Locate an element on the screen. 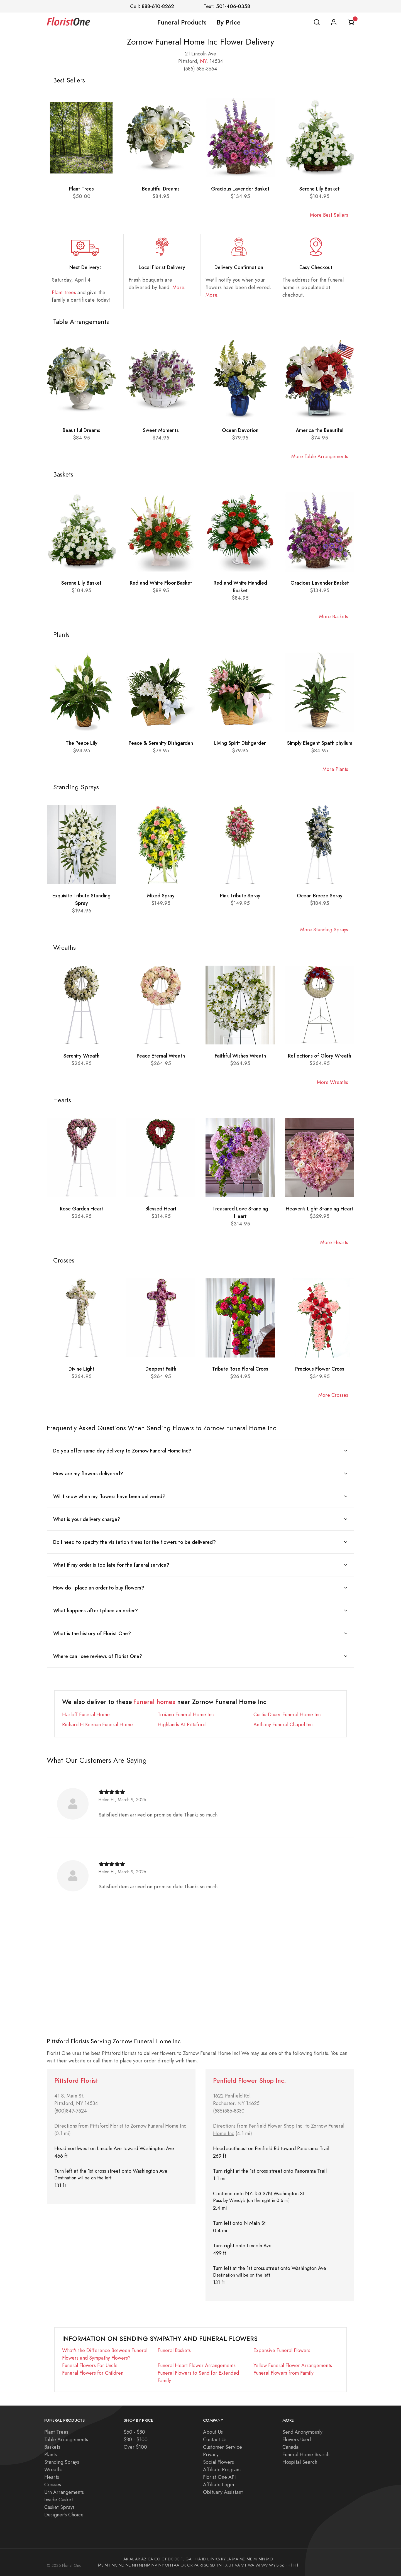 The height and width of the screenshot is (2576, 401). funeral homes is located at coordinates (154, 1702).